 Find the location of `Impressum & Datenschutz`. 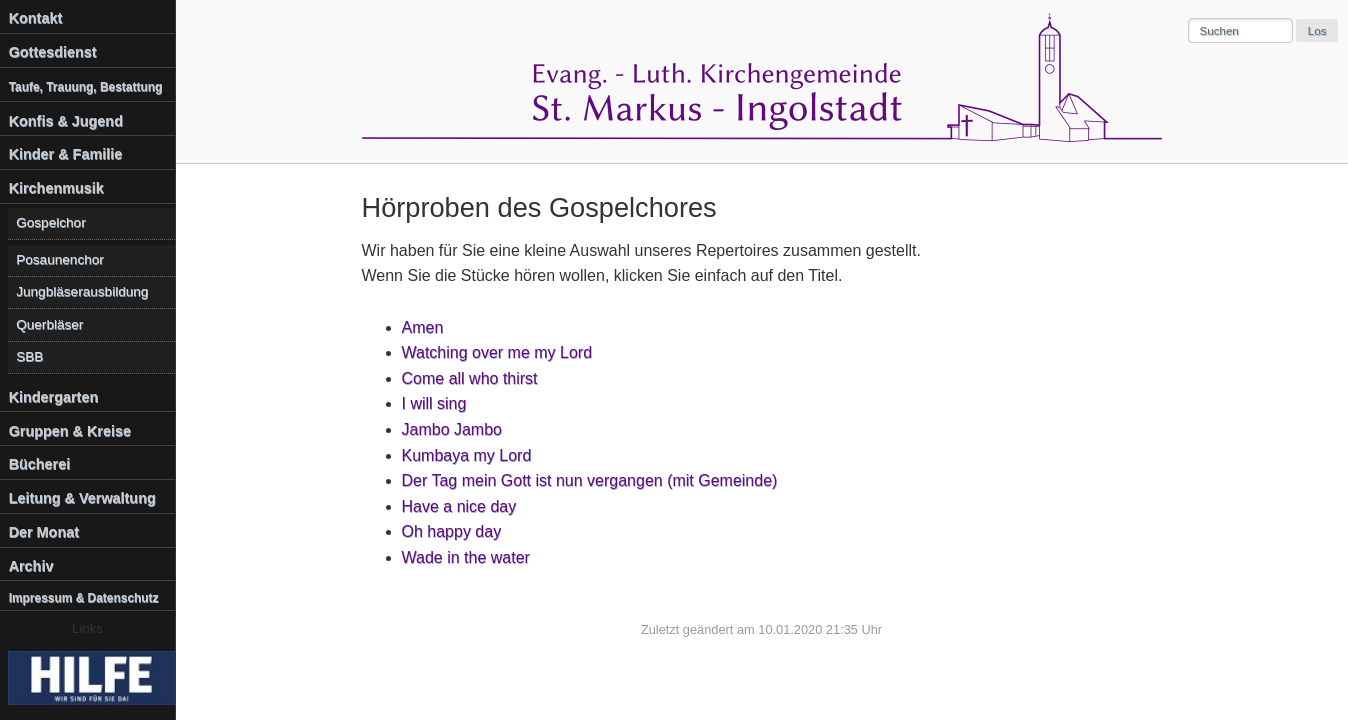

Impressum & Datenschutz is located at coordinates (84, 598).